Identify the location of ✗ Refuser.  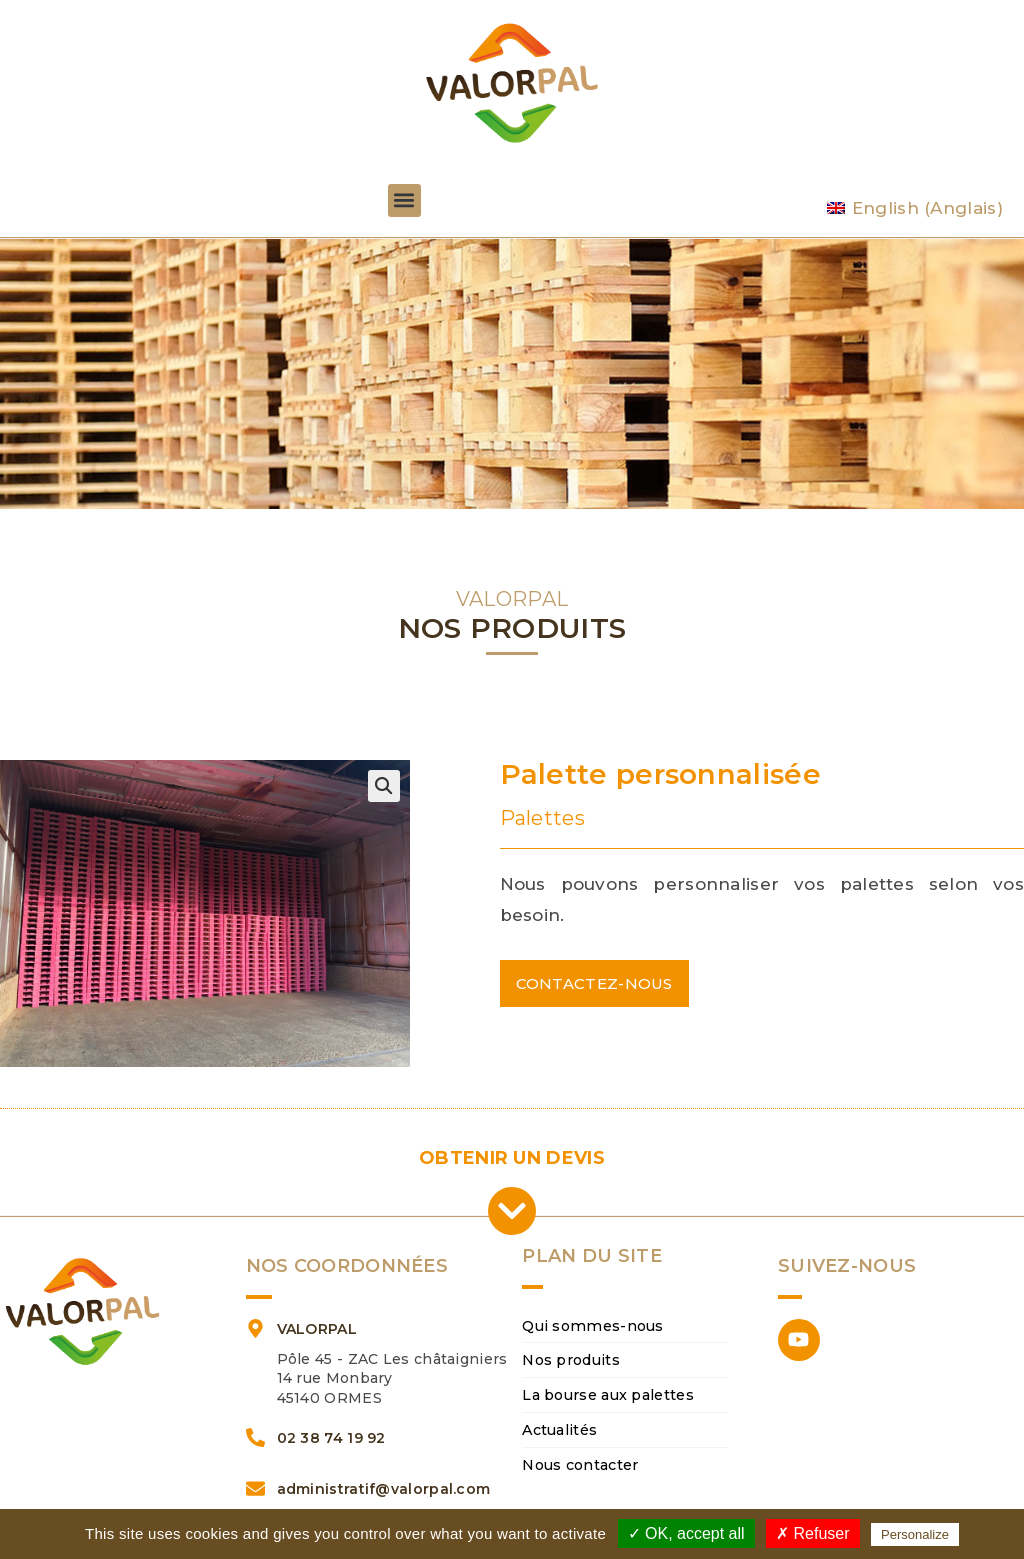
(812, 1533).